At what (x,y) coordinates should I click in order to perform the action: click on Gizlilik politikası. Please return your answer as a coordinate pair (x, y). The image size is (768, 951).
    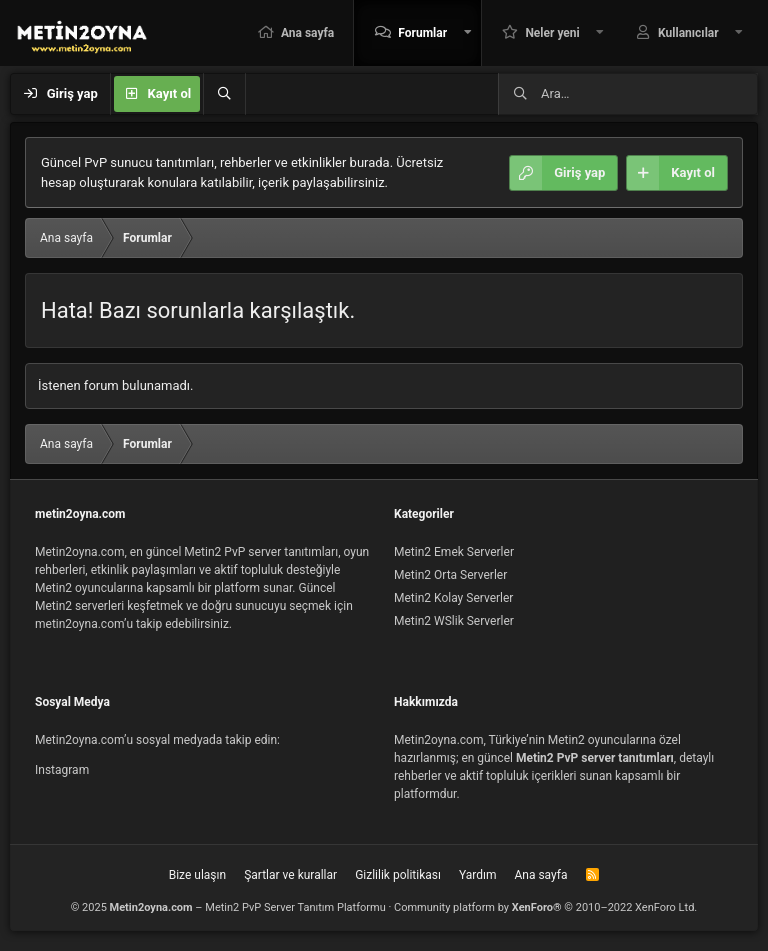
    Looking at the image, I should click on (398, 875).